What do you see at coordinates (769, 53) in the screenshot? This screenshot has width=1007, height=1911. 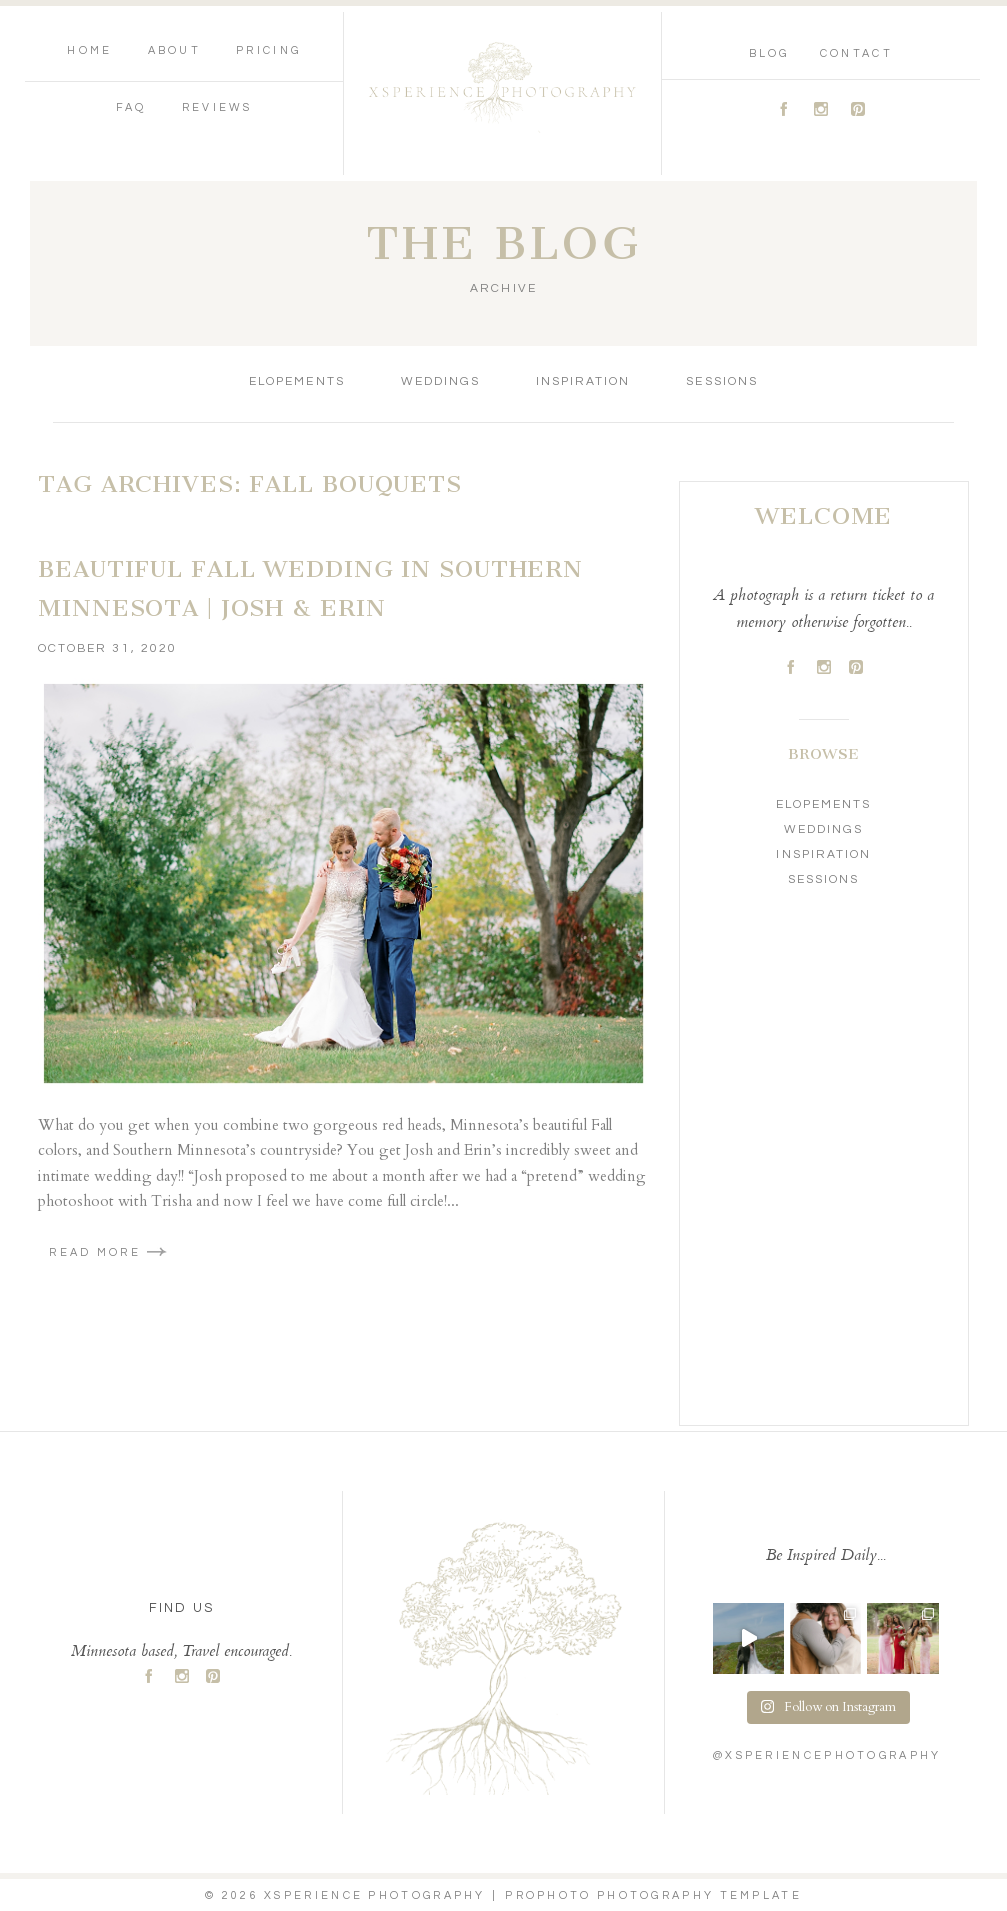 I see `Blog` at bounding box center [769, 53].